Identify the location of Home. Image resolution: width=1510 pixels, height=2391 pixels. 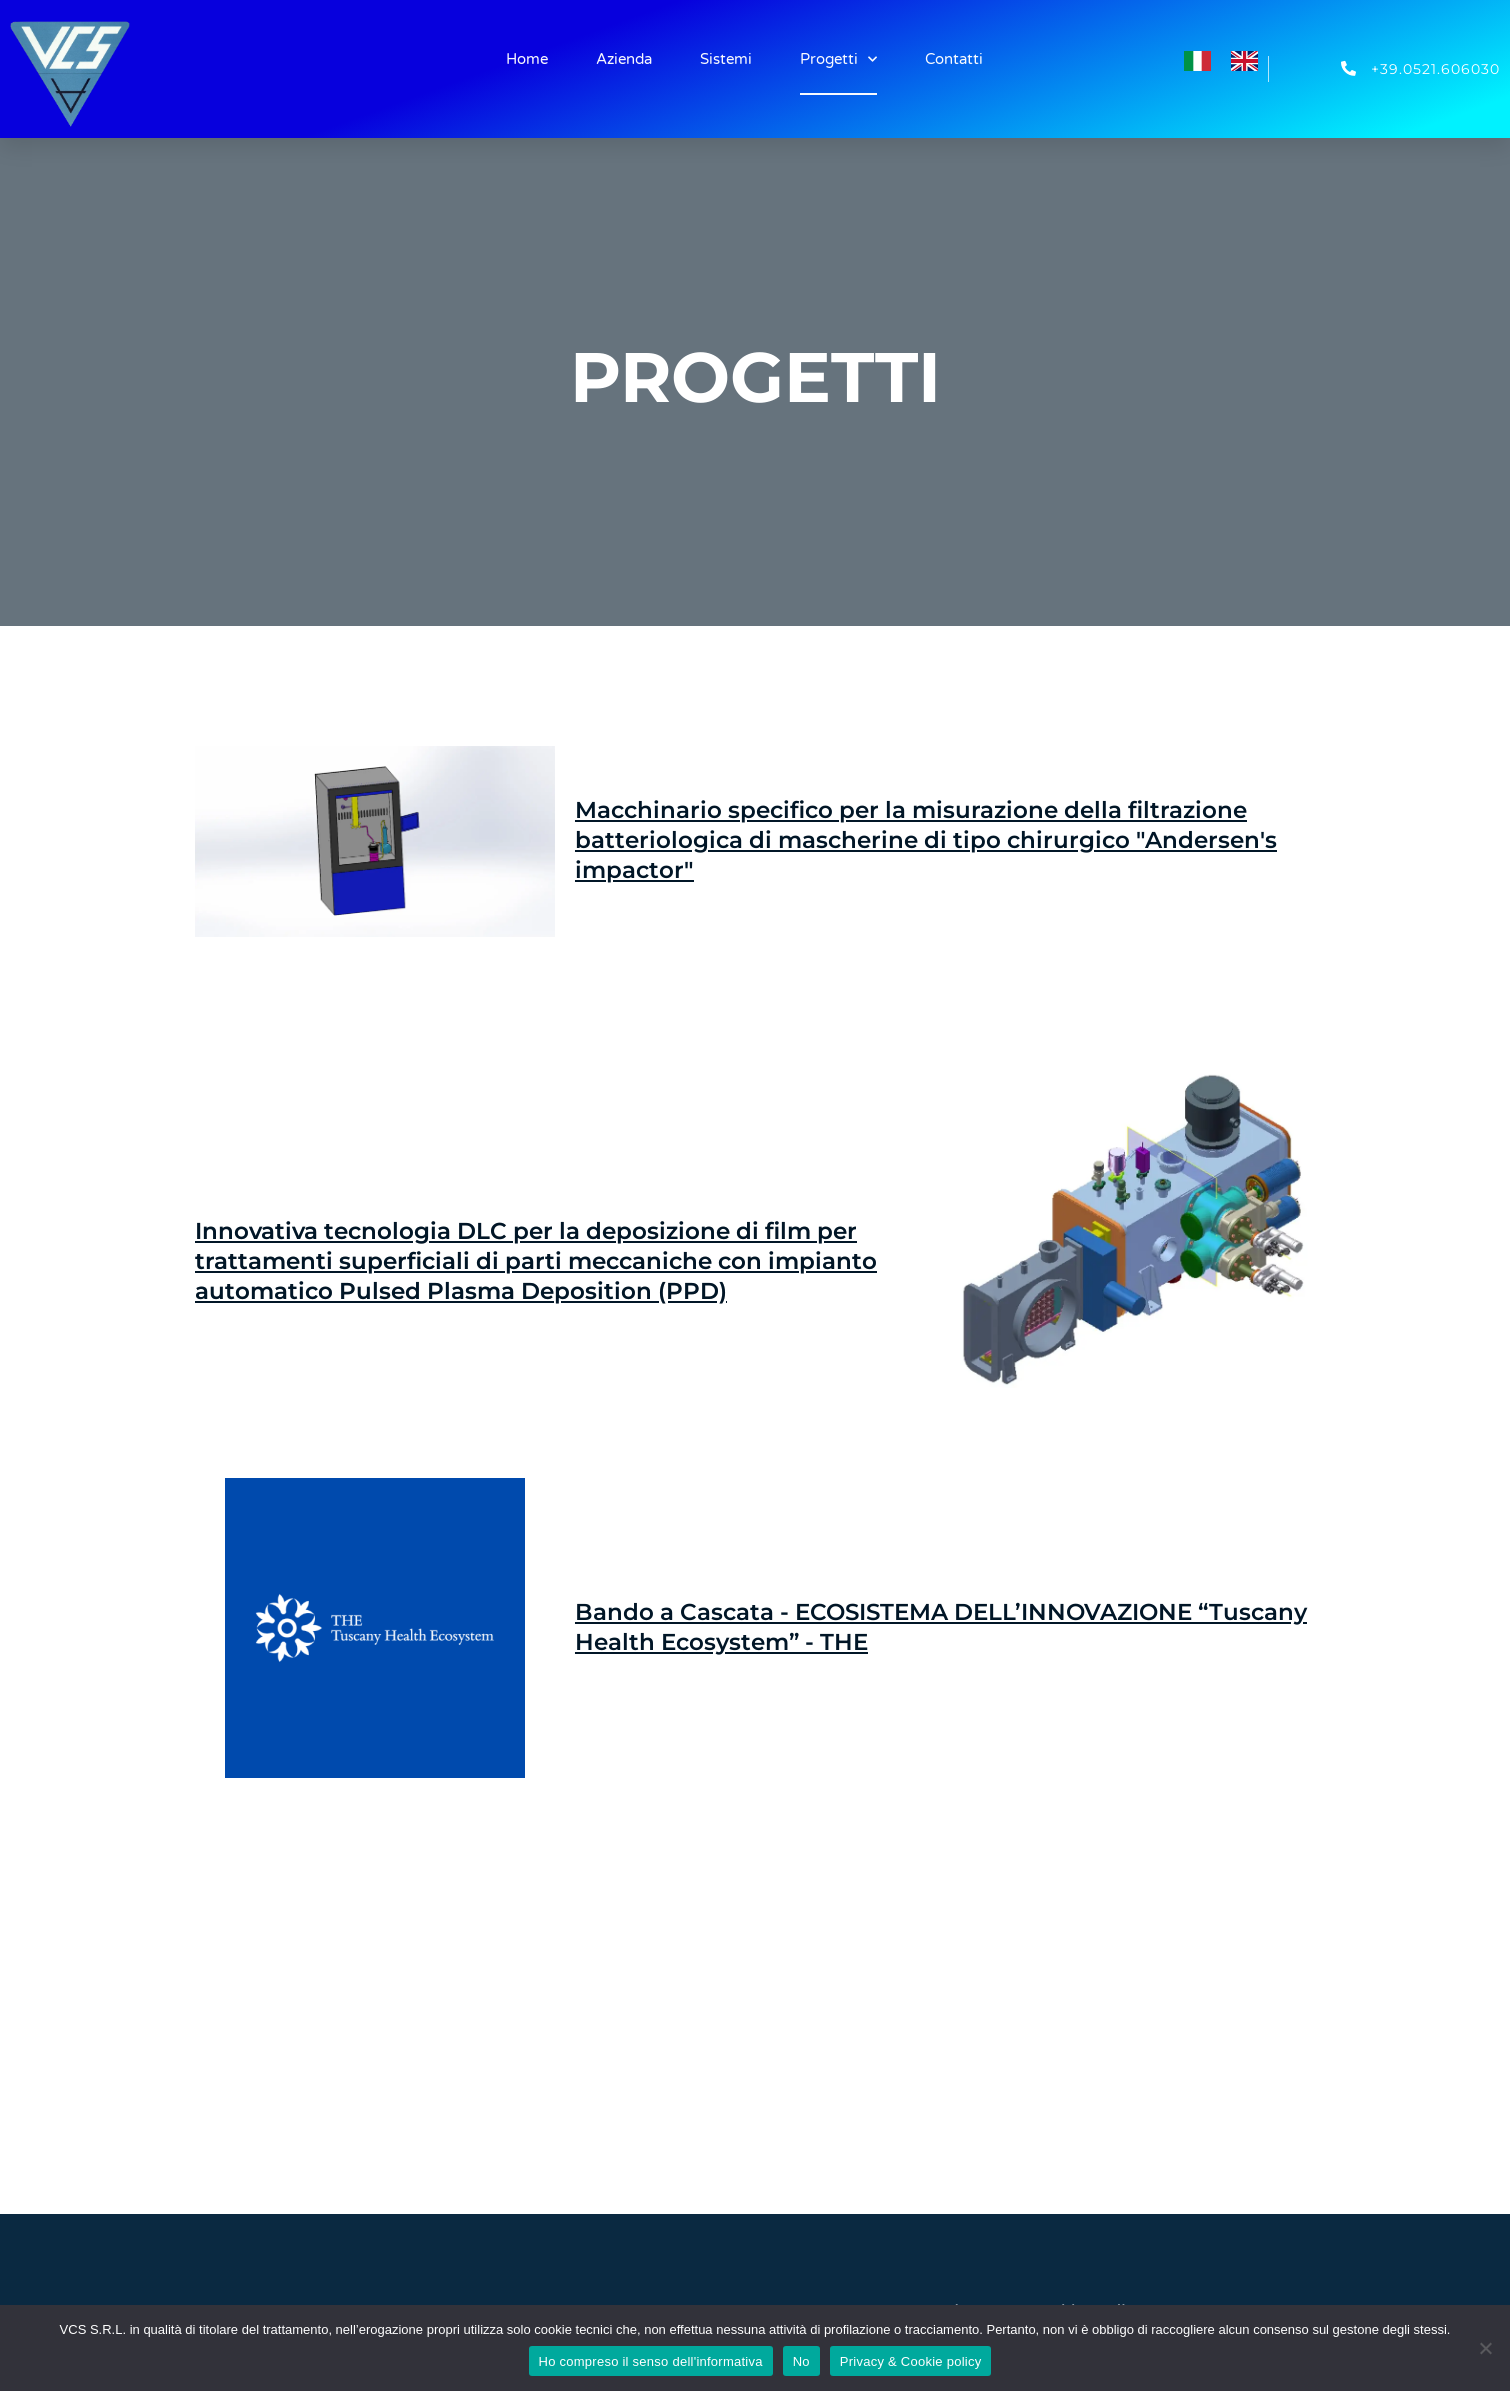
(527, 59).